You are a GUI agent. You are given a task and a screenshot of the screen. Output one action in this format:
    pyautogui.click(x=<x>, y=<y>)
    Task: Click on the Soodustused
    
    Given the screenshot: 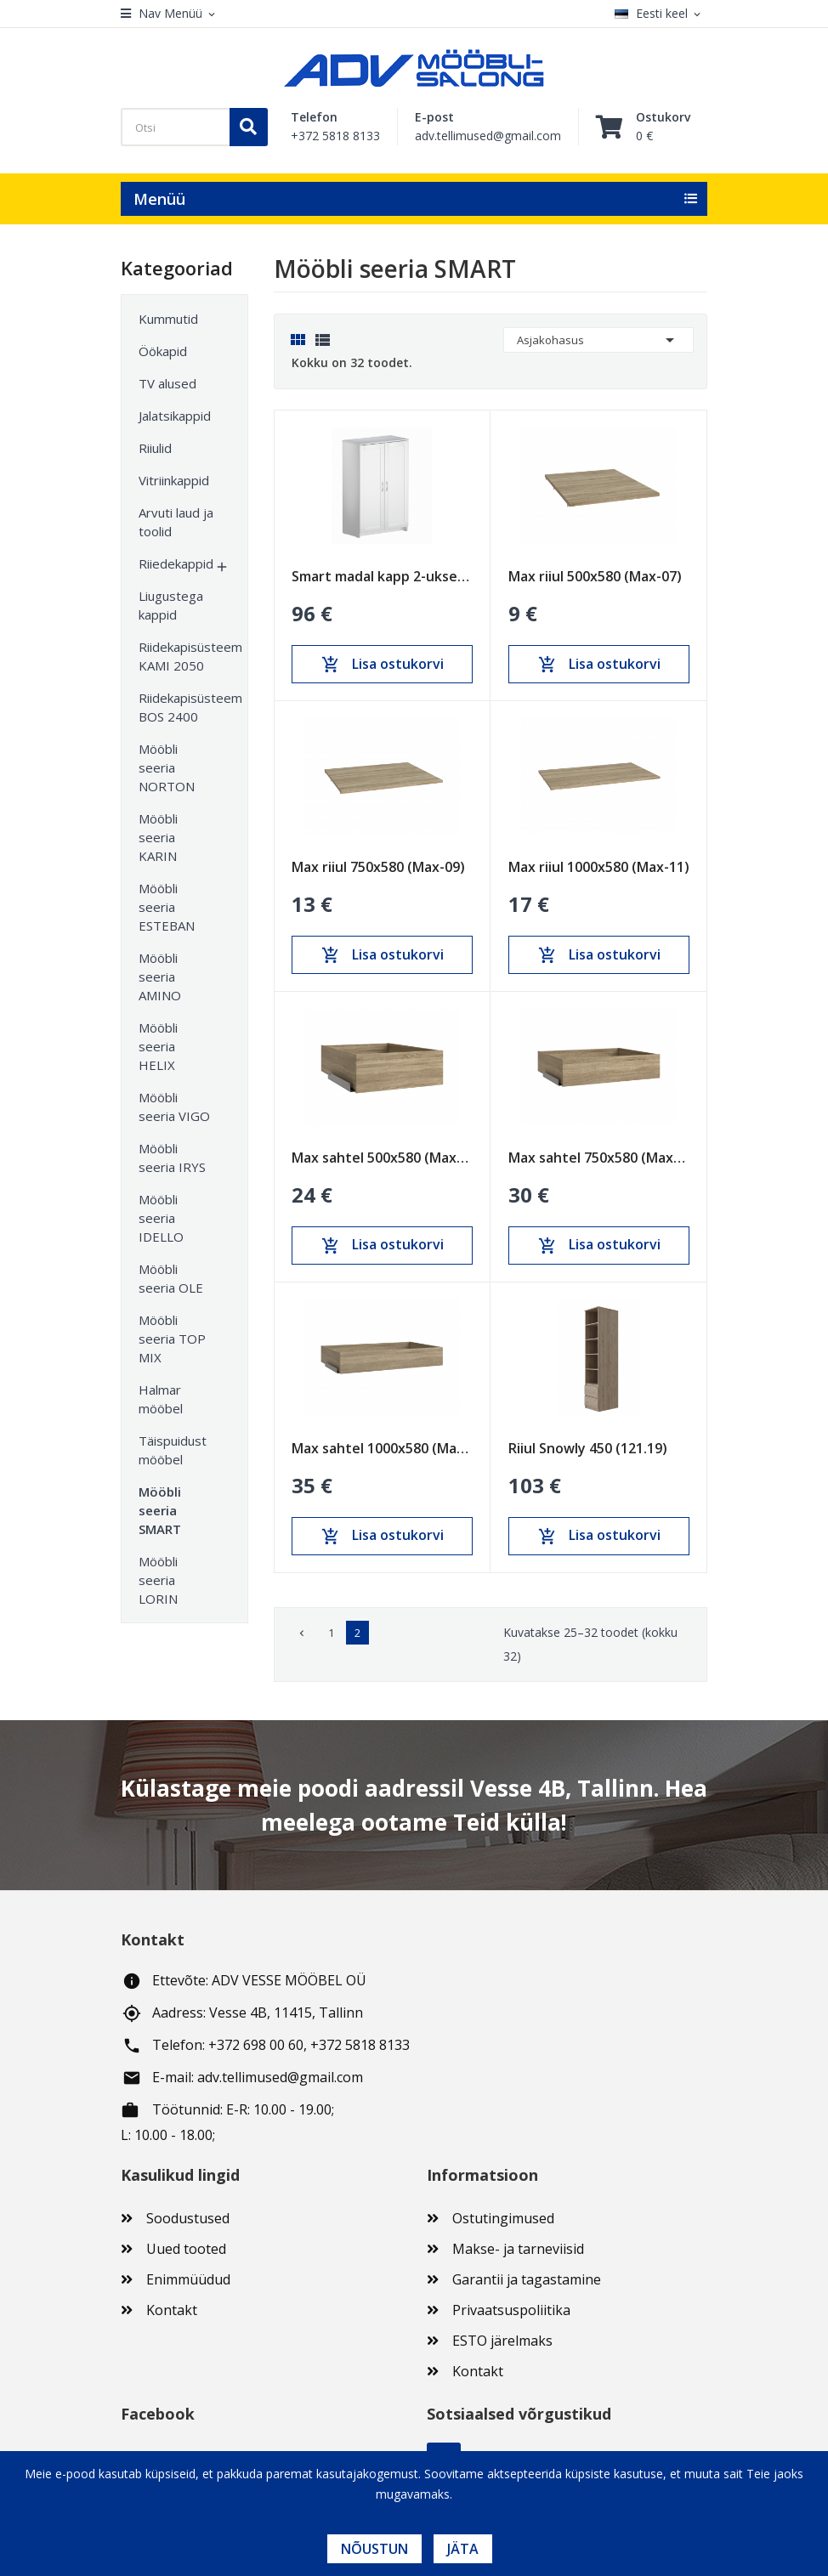 What is the action you would take?
    pyautogui.click(x=188, y=2218)
    